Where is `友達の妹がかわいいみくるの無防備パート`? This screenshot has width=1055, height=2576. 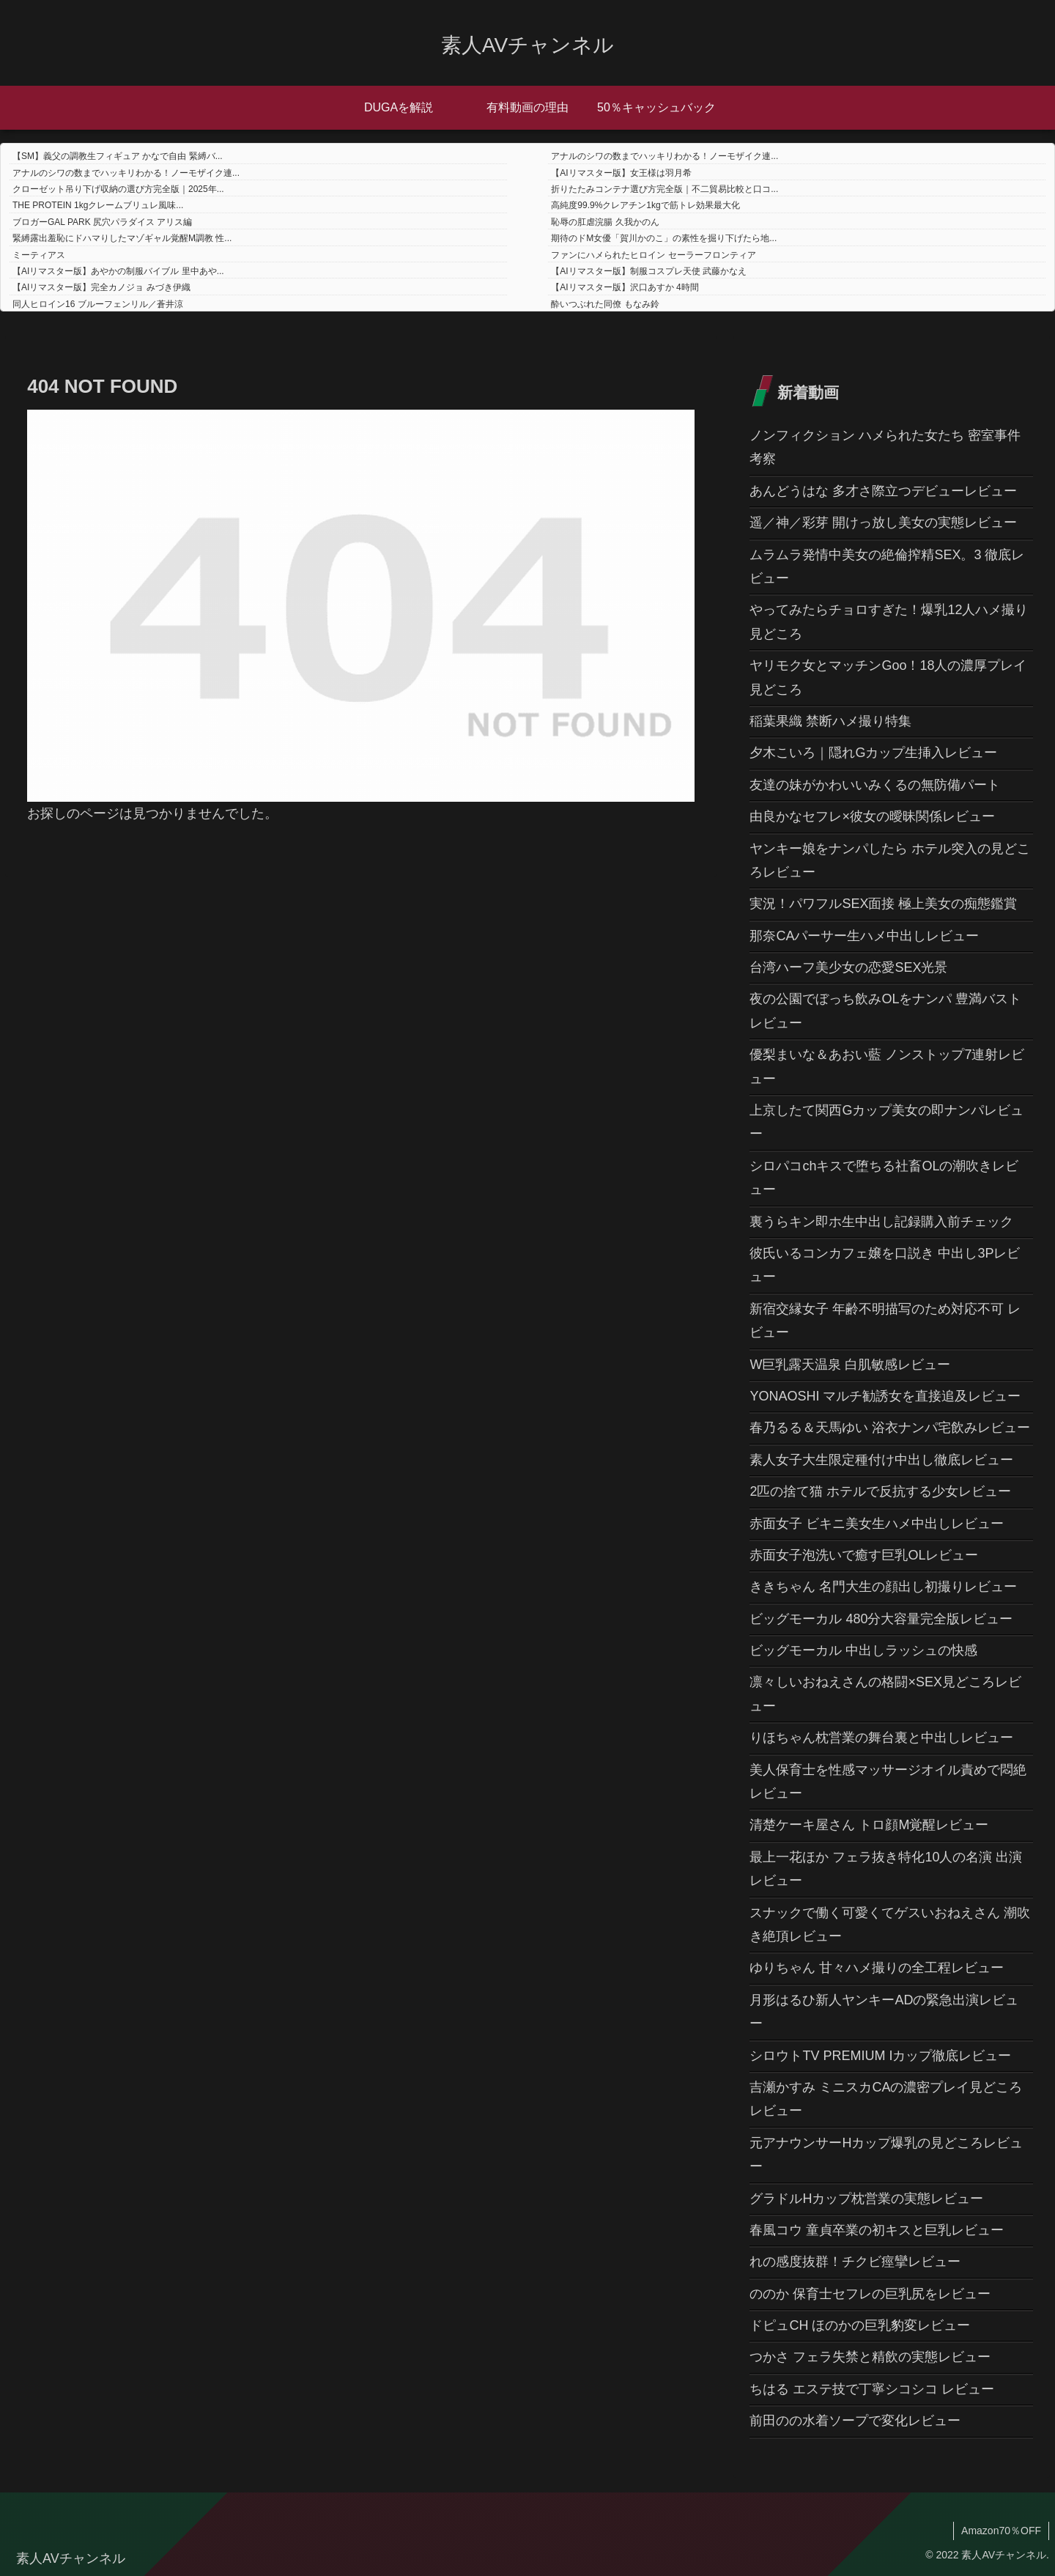
友達の妹がかわいいみくるの無防備パート is located at coordinates (874, 785).